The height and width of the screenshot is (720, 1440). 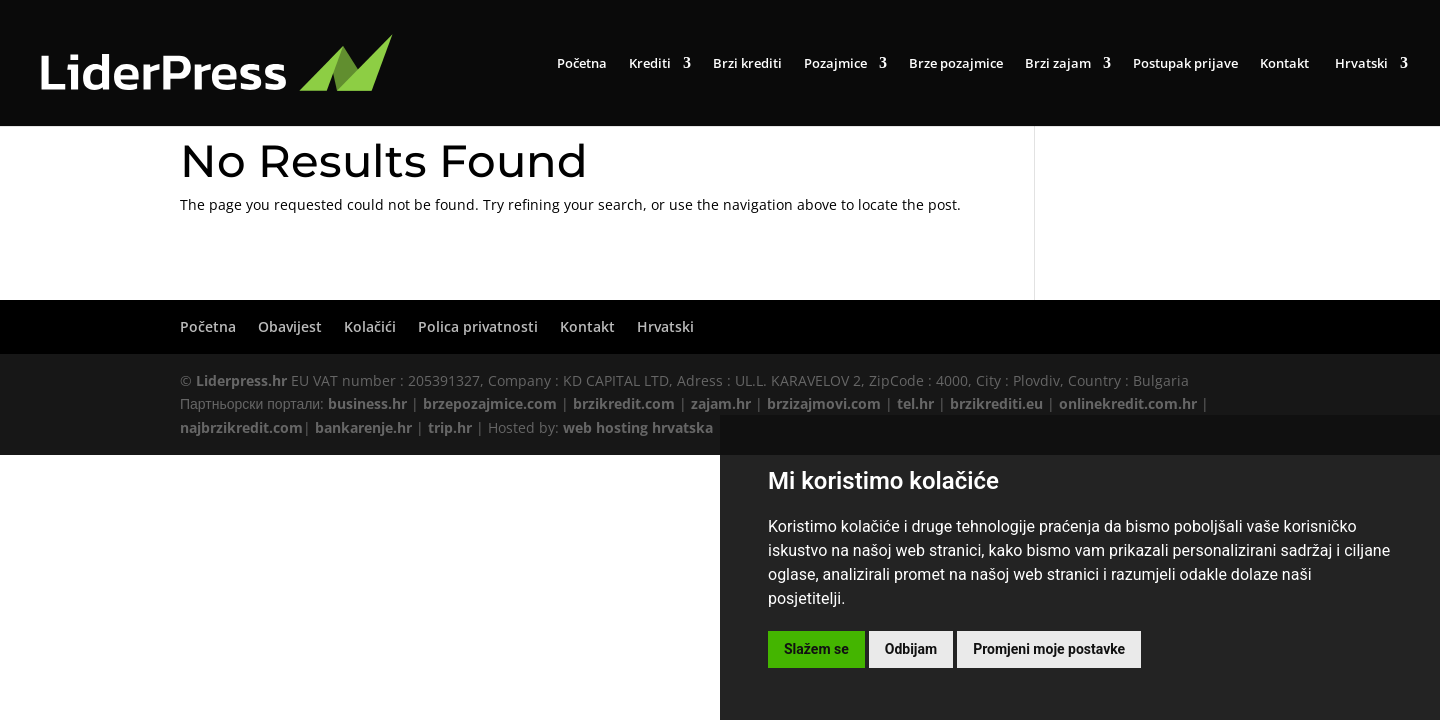 I want to click on Obavijest, so click(x=290, y=326).